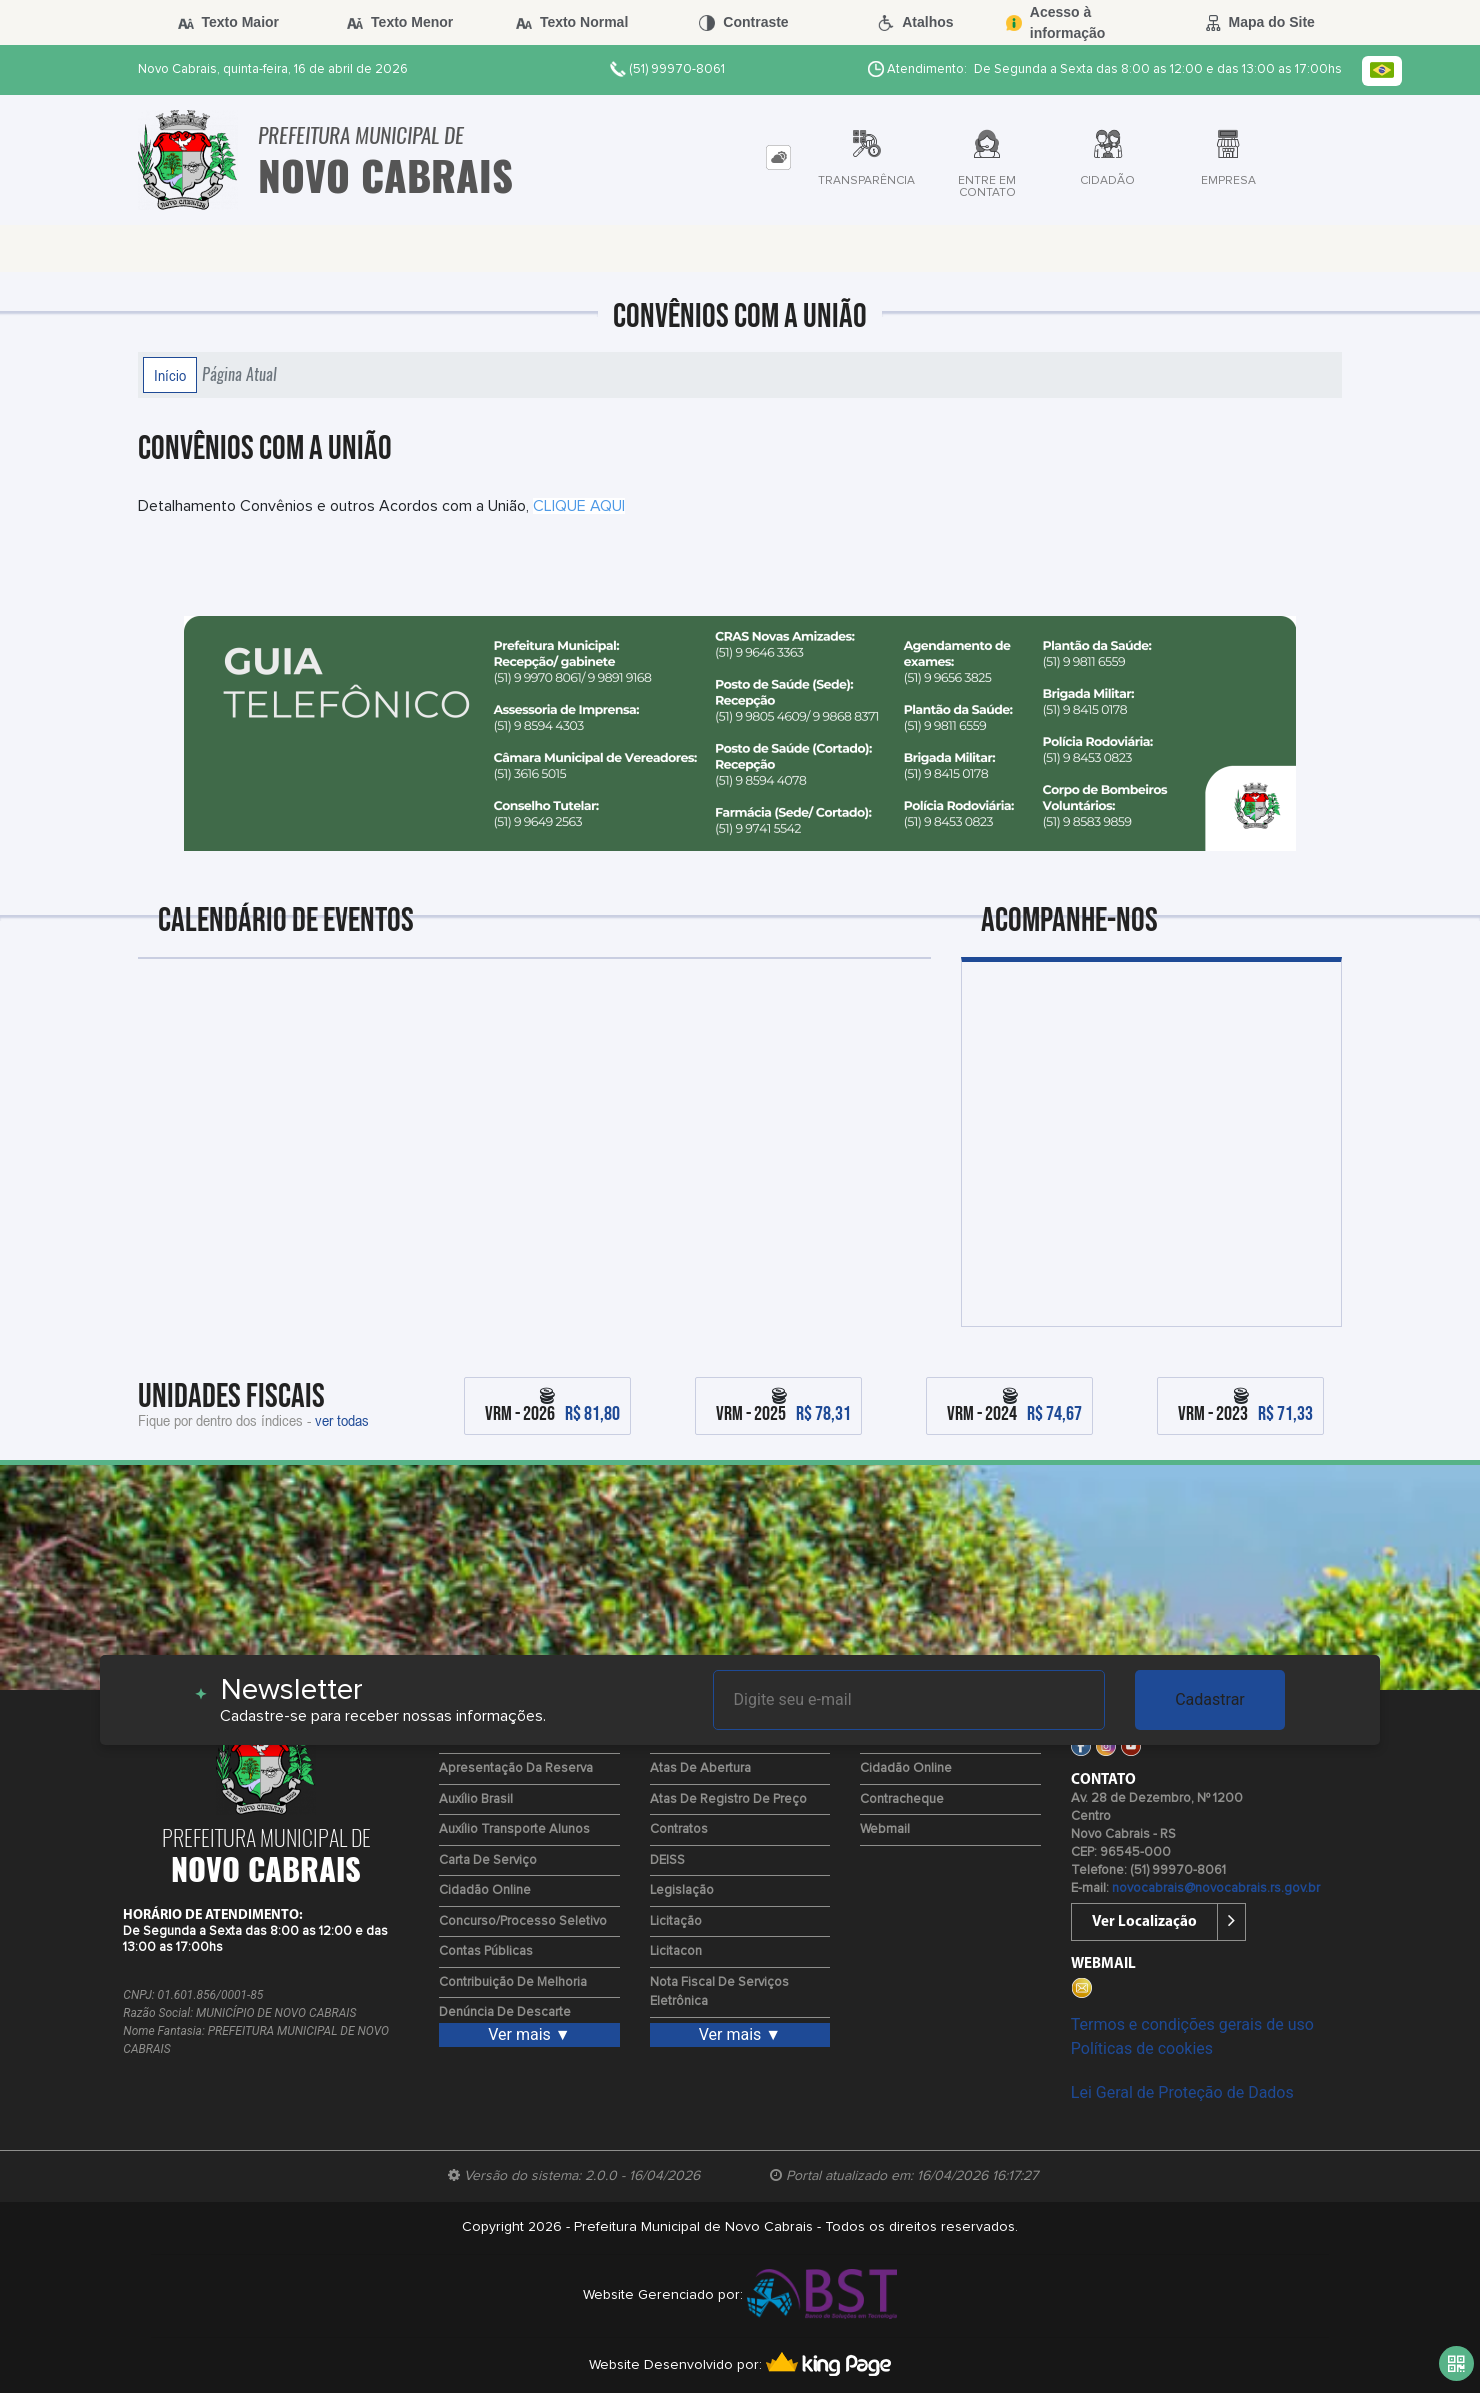 The image size is (1480, 2393). I want to click on Lei Geral de Proteção de Dados, so click(1182, 2092).